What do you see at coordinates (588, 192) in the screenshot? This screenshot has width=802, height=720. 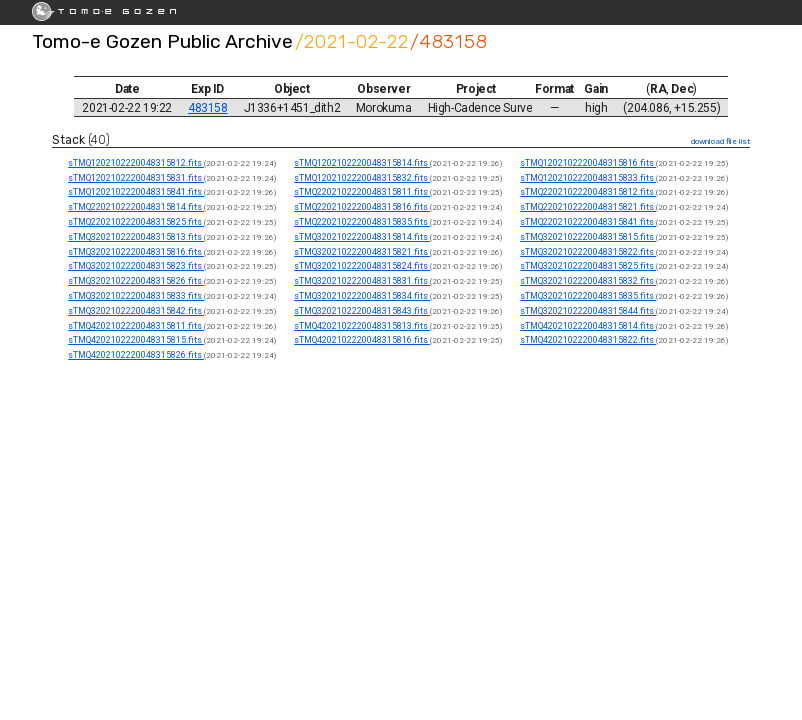 I see `sTMQ2202102220048315812.fits` at bounding box center [588, 192].